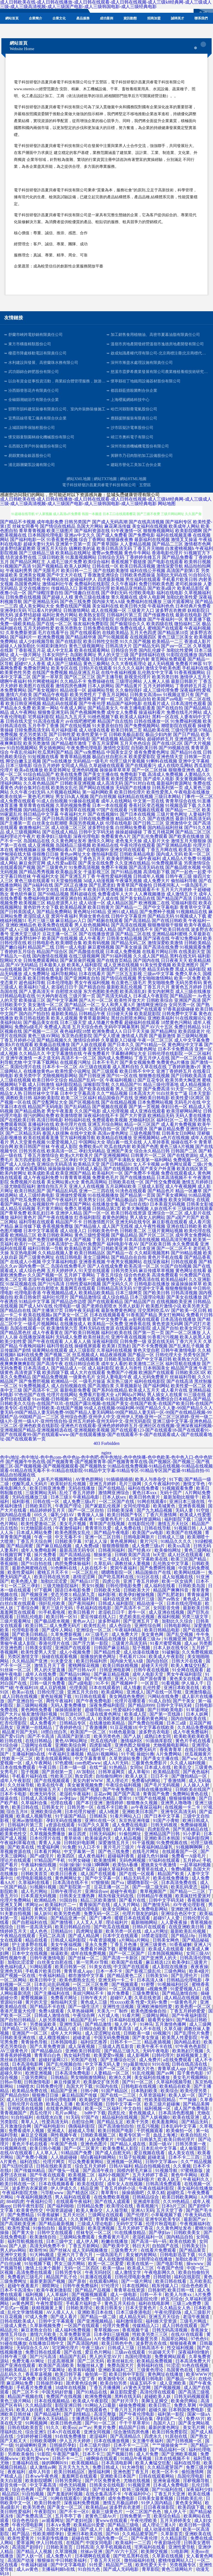 The image size is (213, 2576). I want to click on 白丝网站免费看, so click(130, 827).